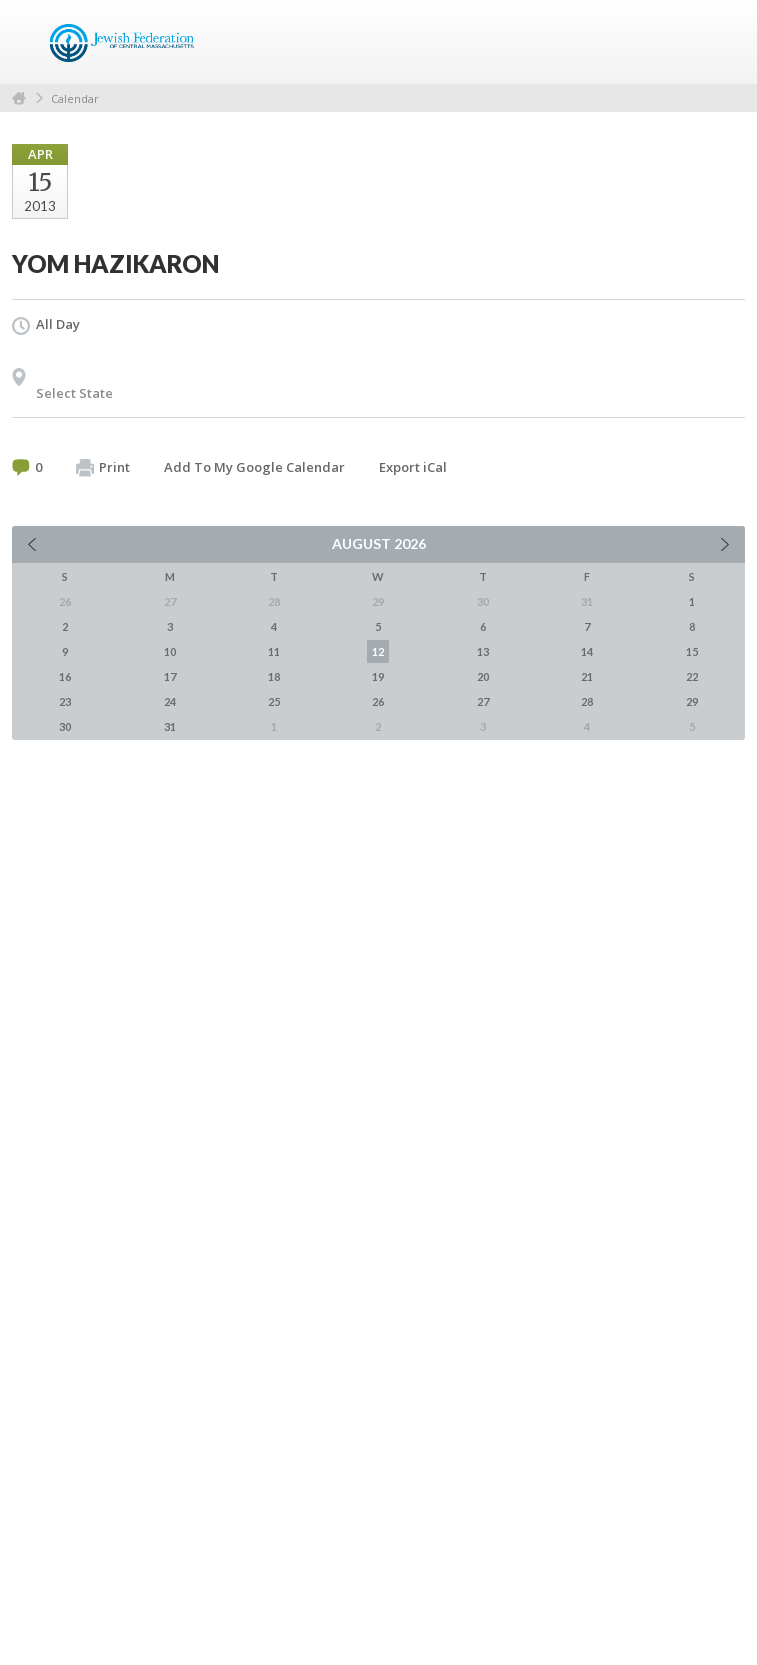  Describe the element at coordinates (274, 651) in the screenshot. I see `11` at that location.